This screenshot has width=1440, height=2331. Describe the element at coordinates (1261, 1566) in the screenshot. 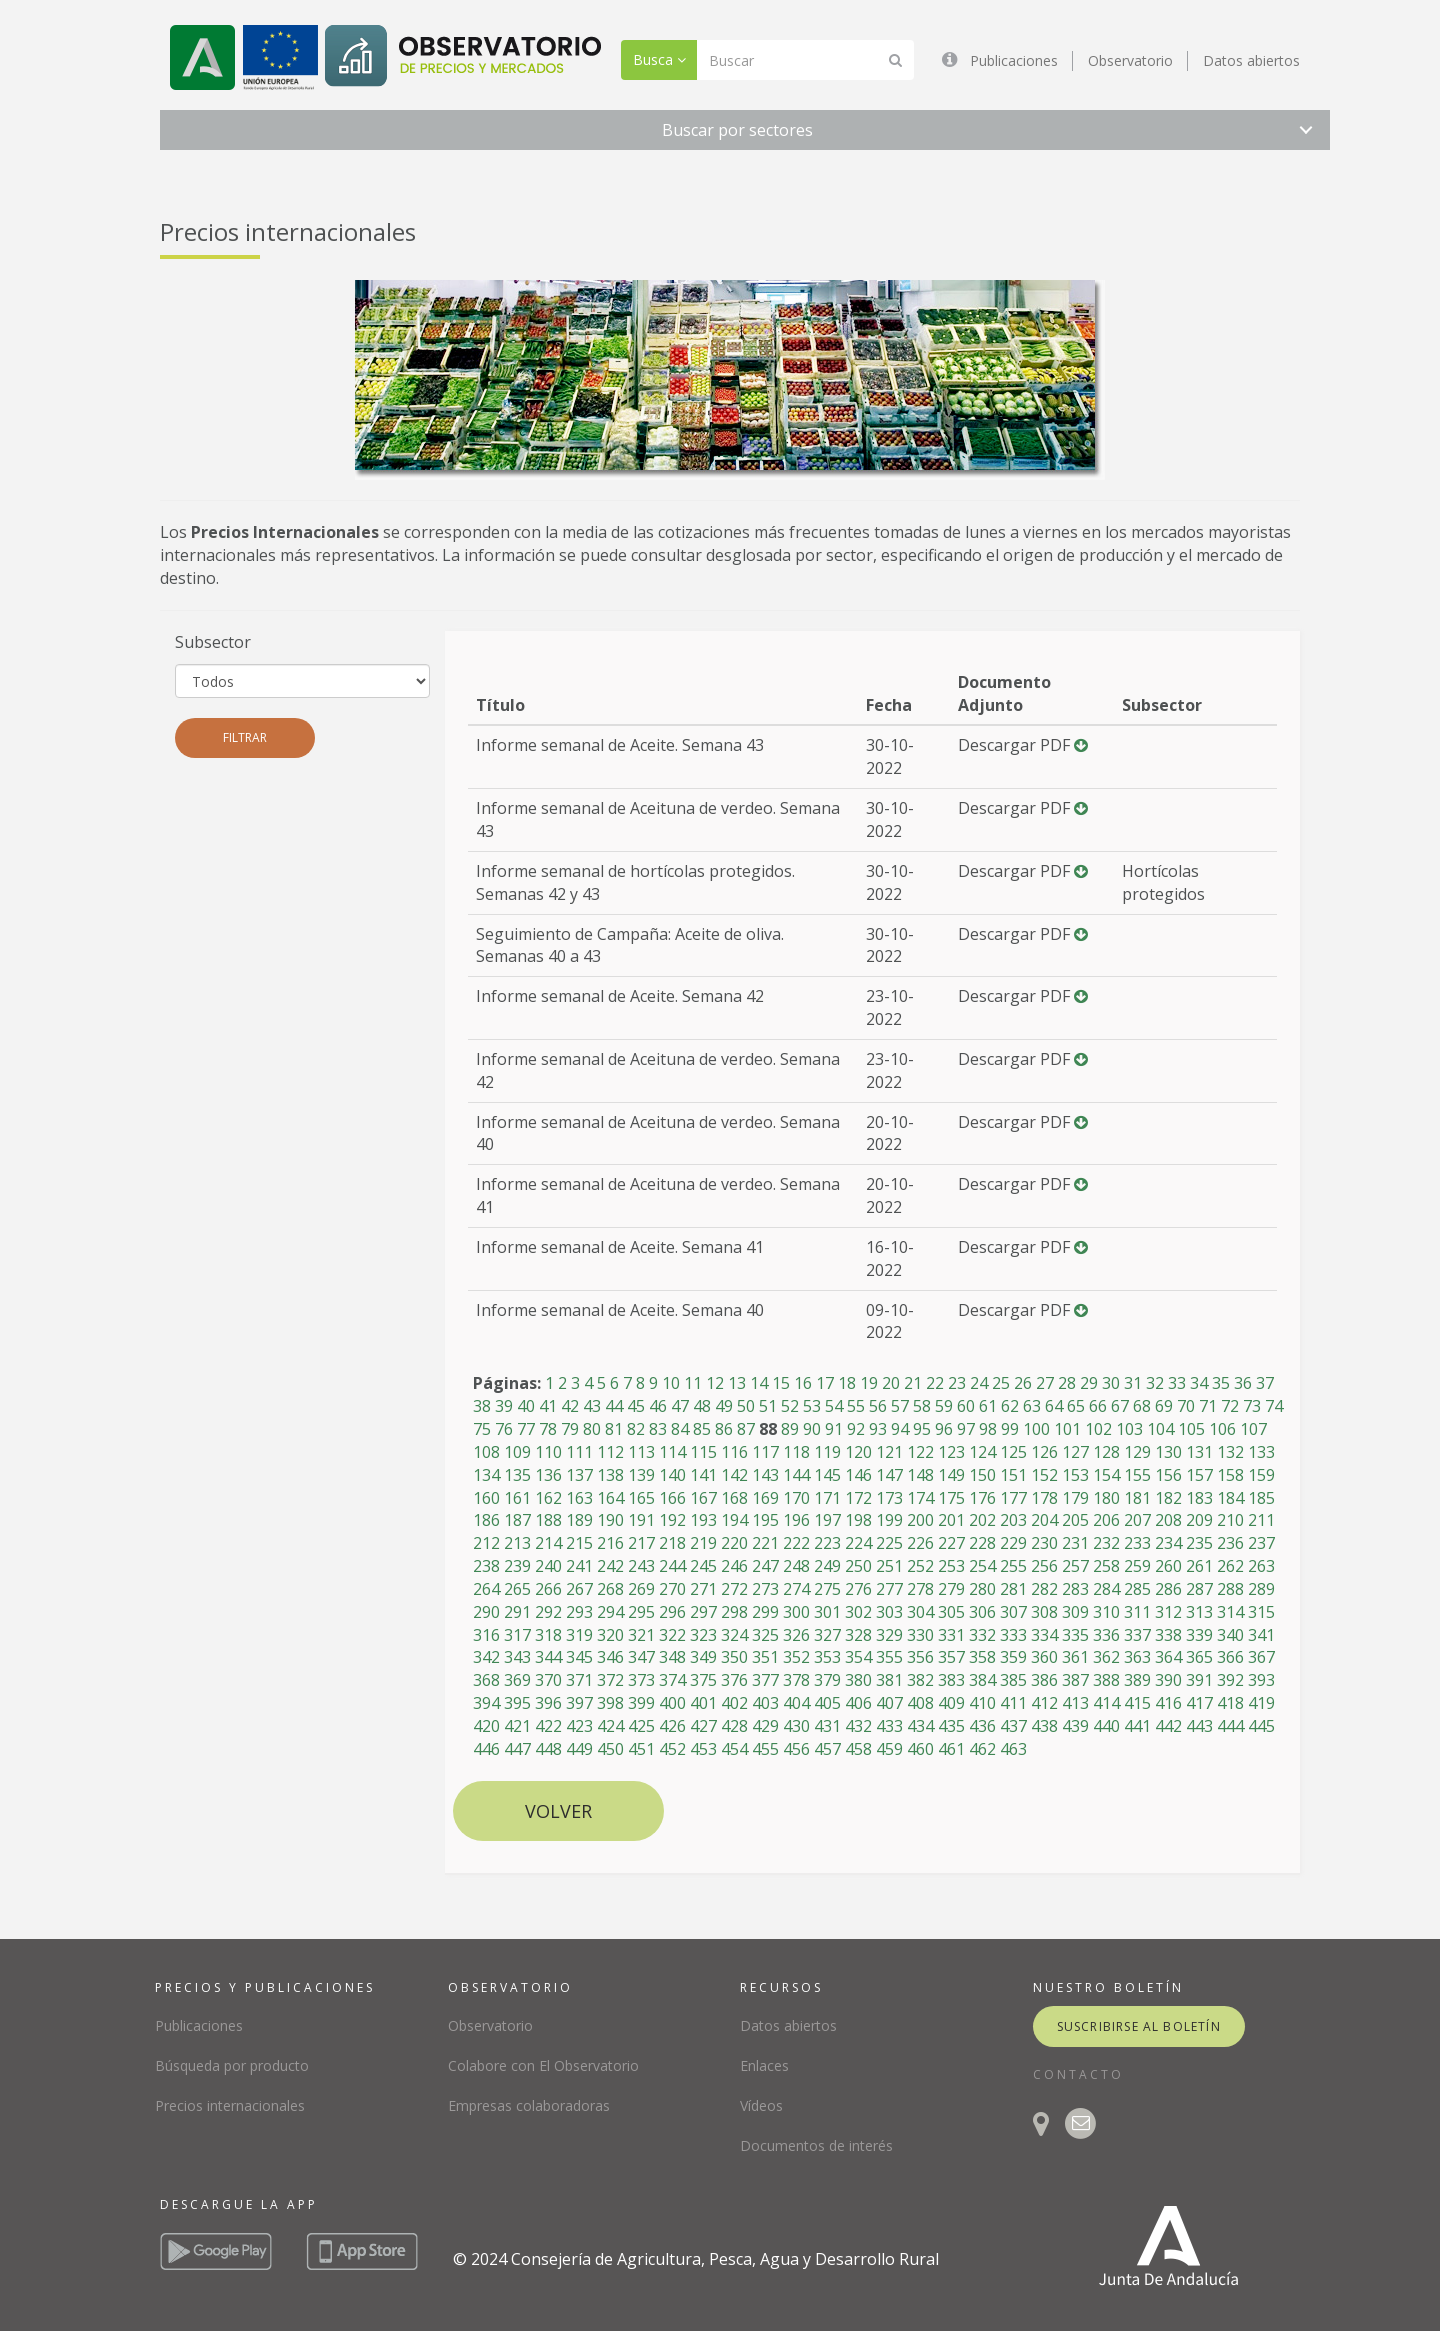

I see `263` at that location.